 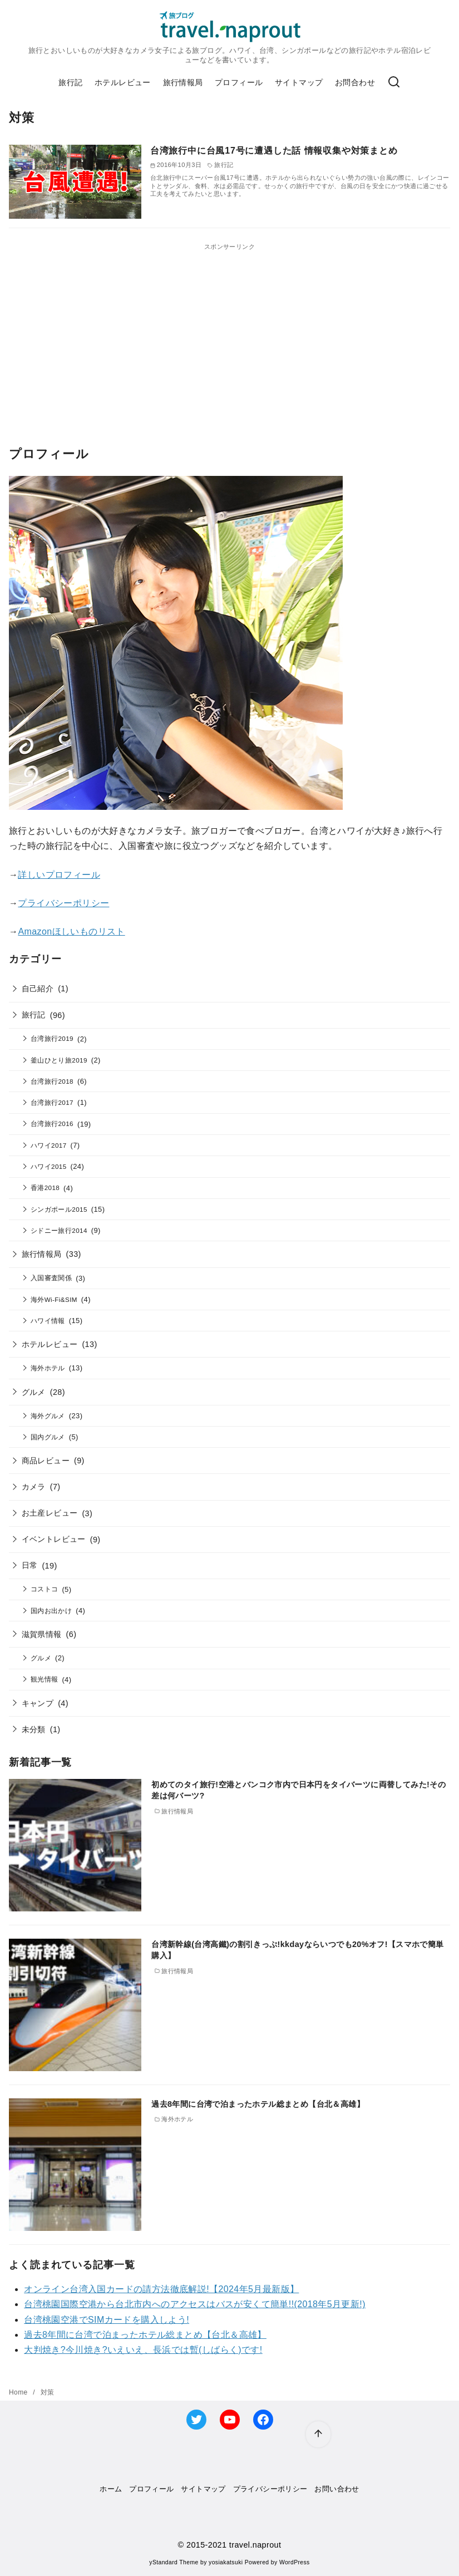 What do you see at coordinates (143, 2349) in the screenshot?
I see `大判焼き?今川焼き?いえいえ、長浜では暫(しばらく)です!` at bounding box center [143, 2349].